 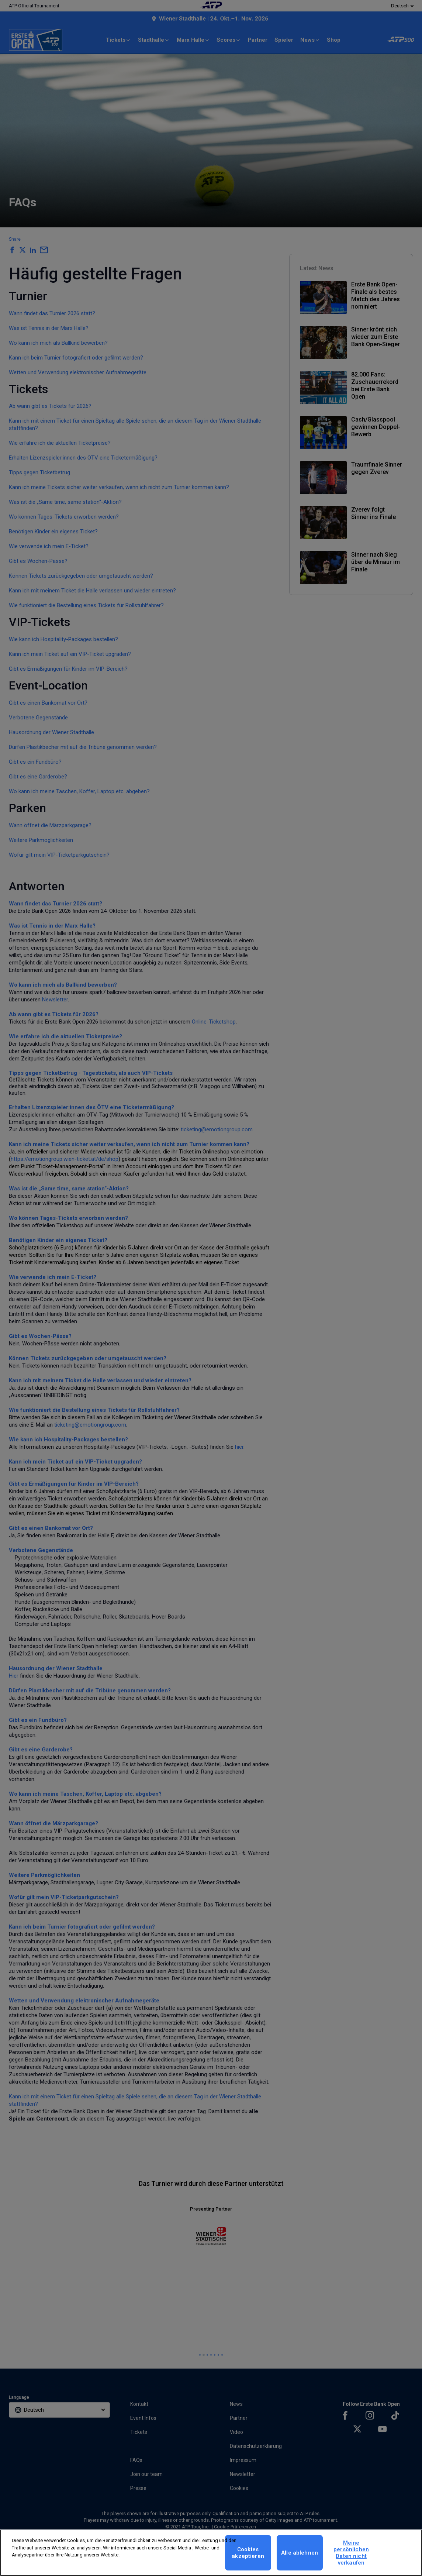 I want to click on Alle ablehnen, so click(x=299, y=2552).